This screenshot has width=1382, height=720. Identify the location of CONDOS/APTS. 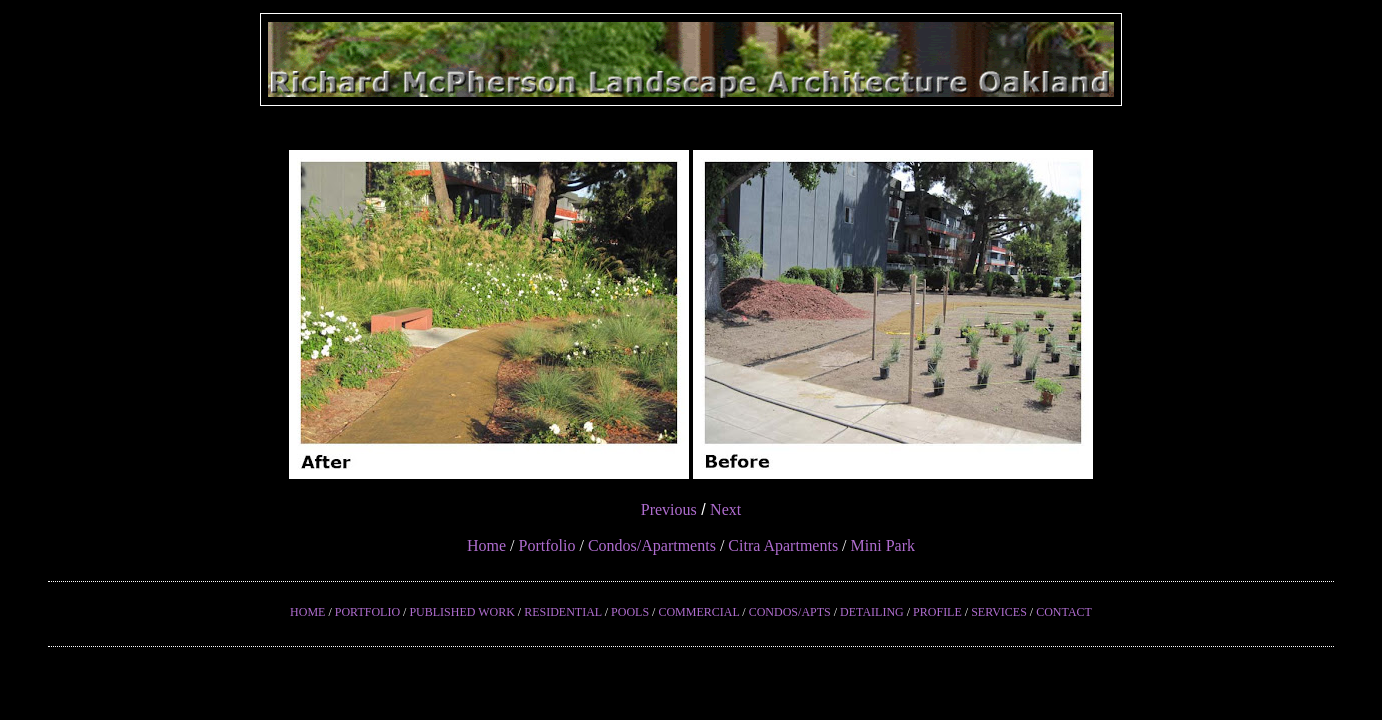
(790, 612).